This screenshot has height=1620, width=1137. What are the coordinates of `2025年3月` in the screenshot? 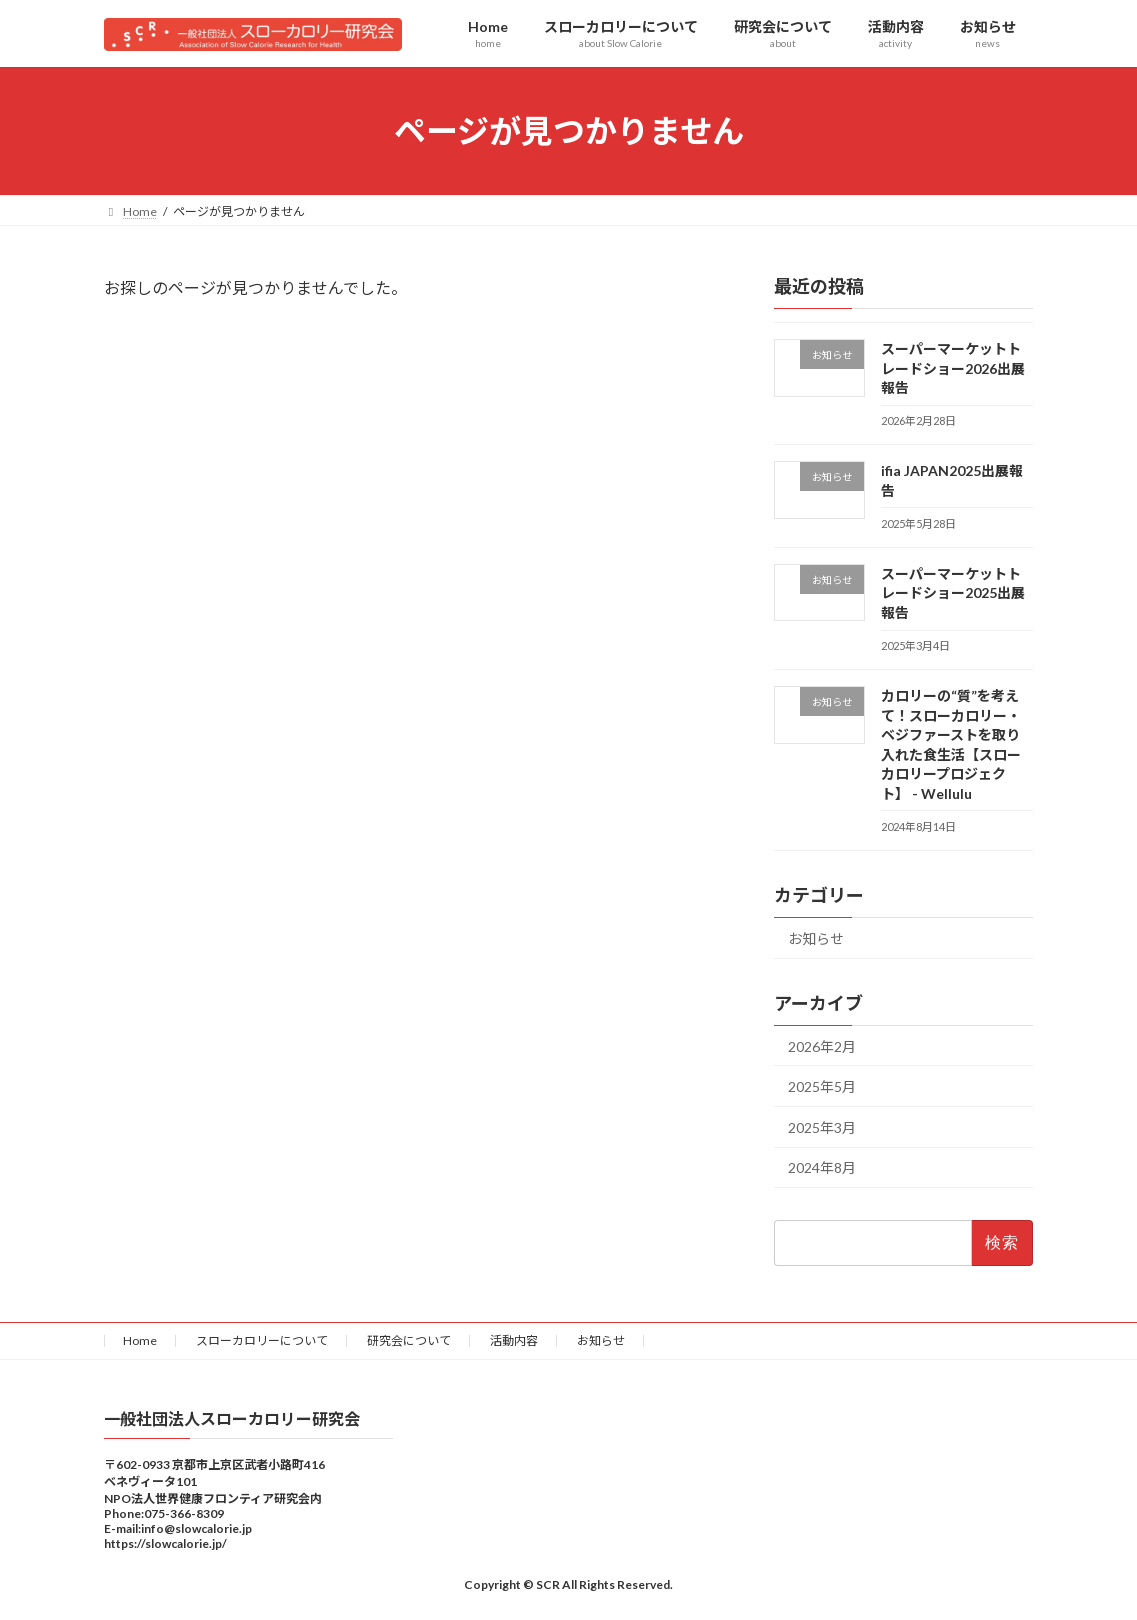 It's located at (822, 1127).